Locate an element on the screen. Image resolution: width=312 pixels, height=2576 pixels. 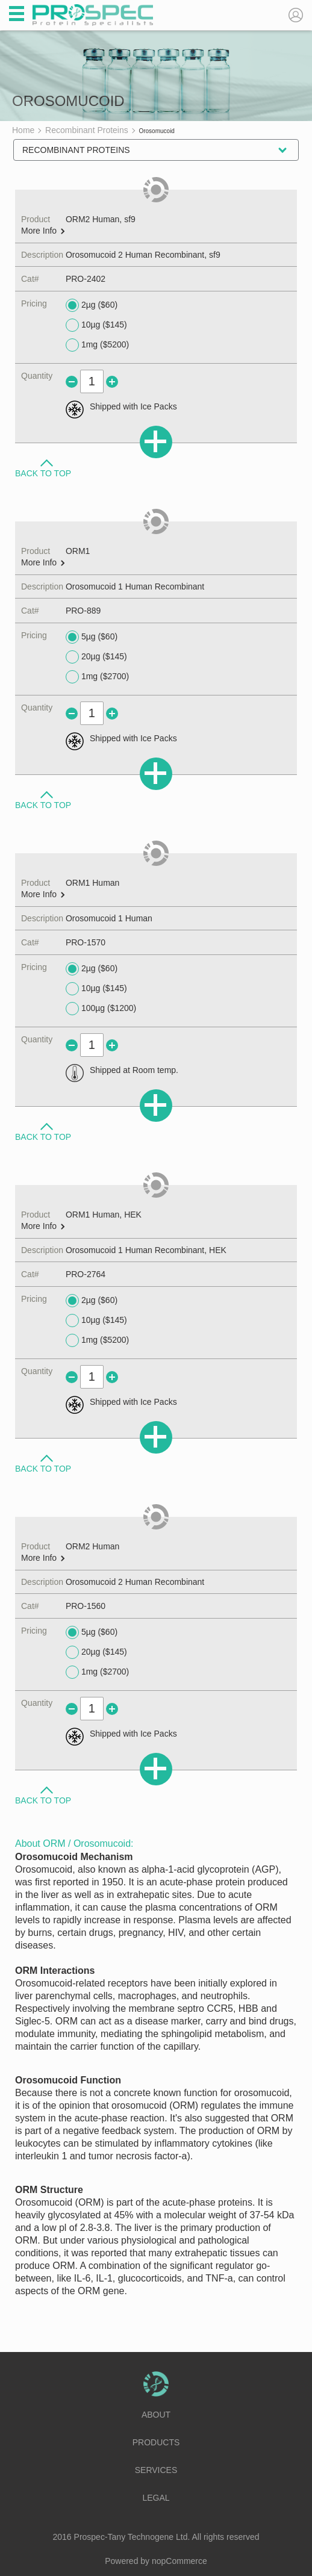
Orosomucoid 2 Human Recombinant, sf9 is located at coordinates (143, 255).